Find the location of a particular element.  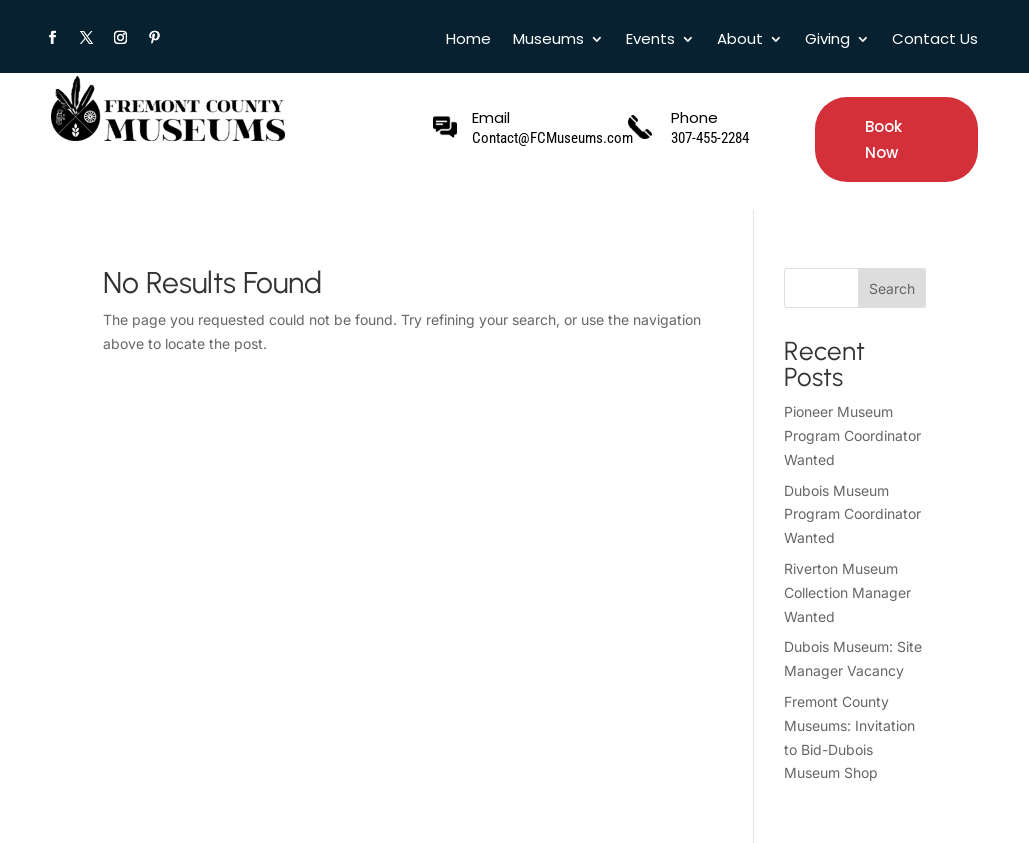

Contact Us is located at coordinates (935, 40).